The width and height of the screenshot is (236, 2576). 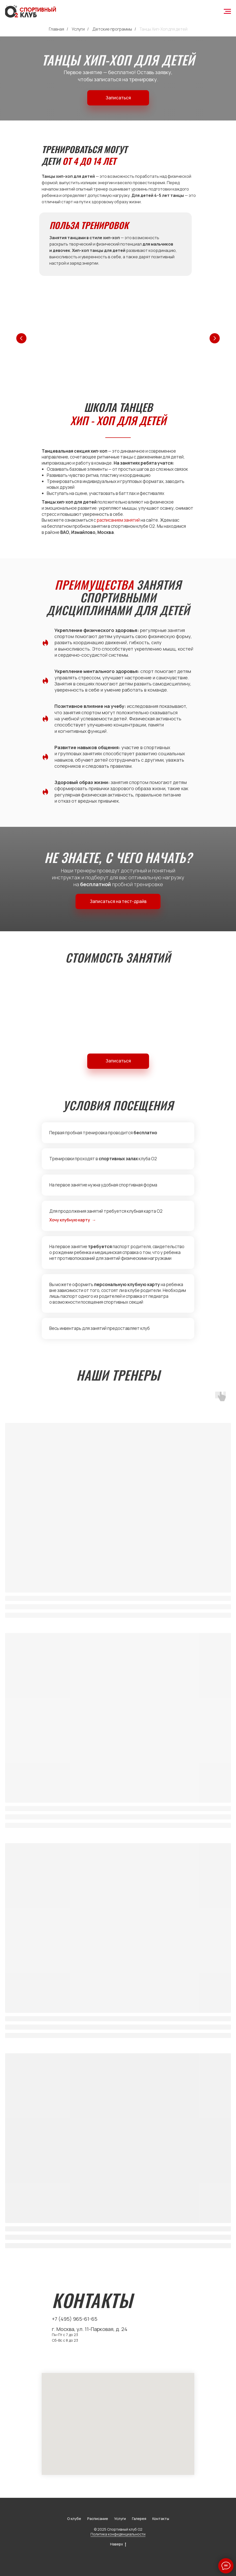 I want to click on О клубе, so click(x=74, y=2518).